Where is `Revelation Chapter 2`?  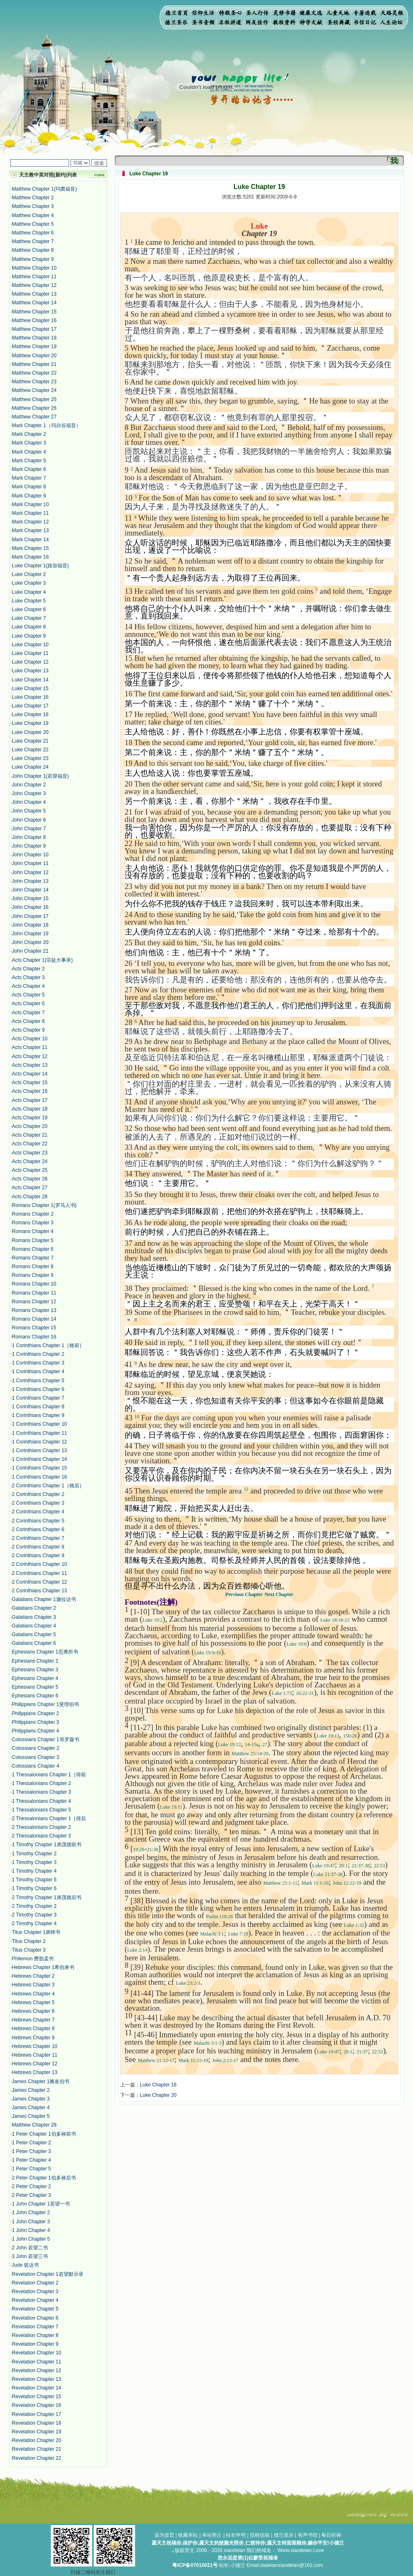
Revelation Chapter 2 is located at coordinates (35, 2283).